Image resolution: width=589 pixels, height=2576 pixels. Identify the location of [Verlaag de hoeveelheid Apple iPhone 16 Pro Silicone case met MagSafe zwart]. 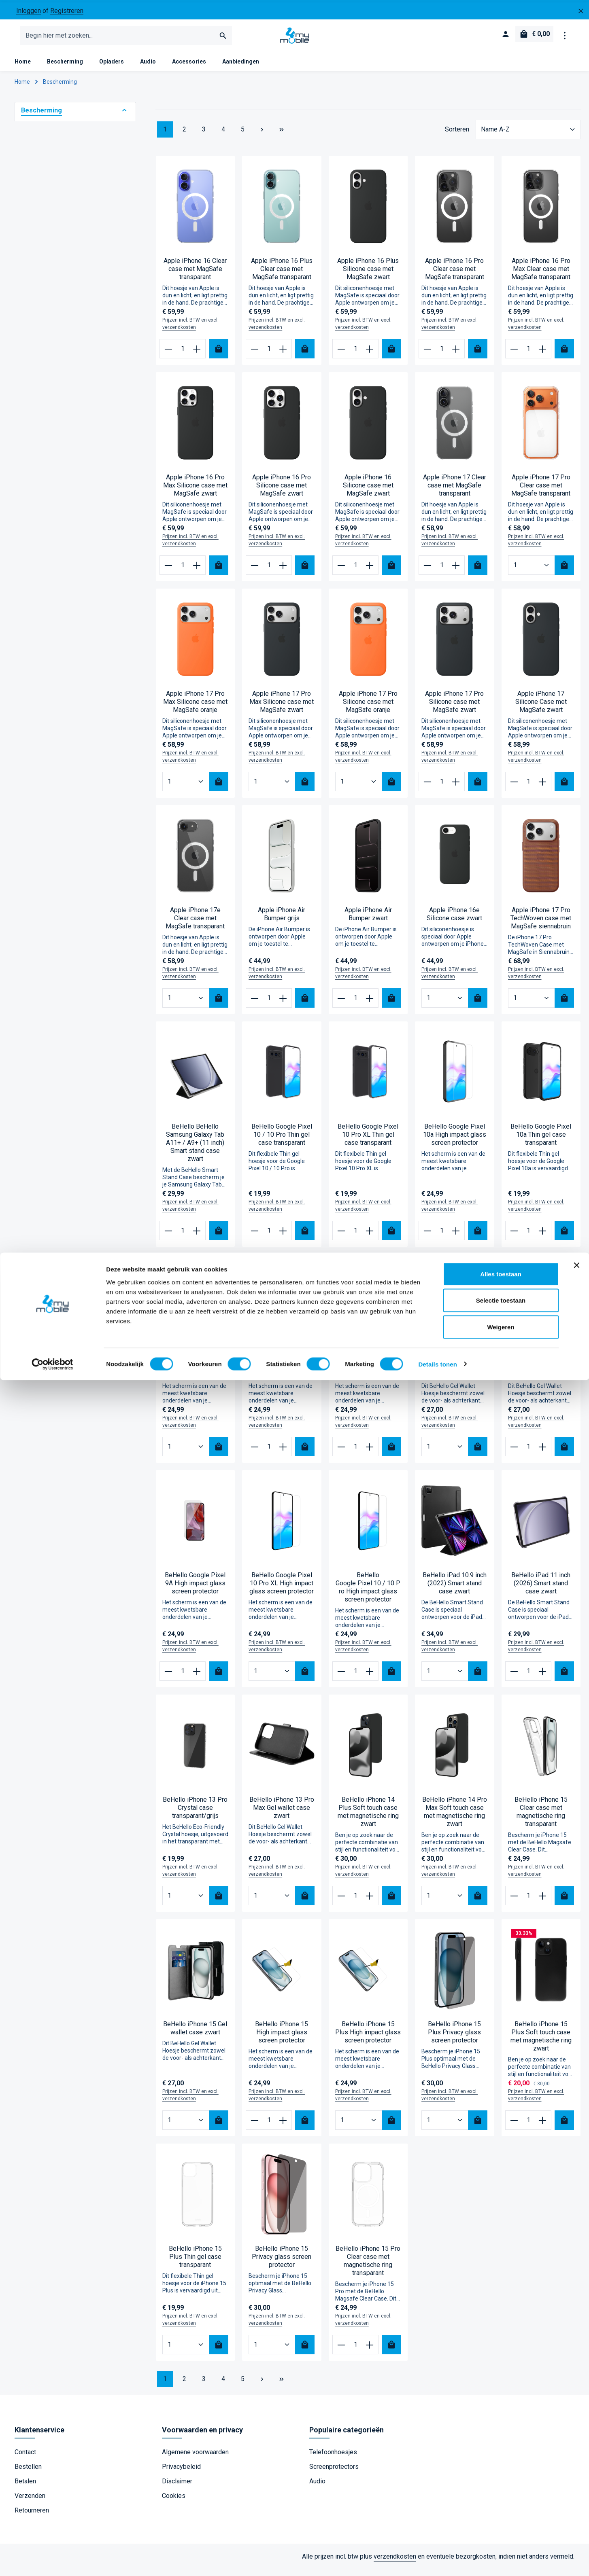
(255, 571).